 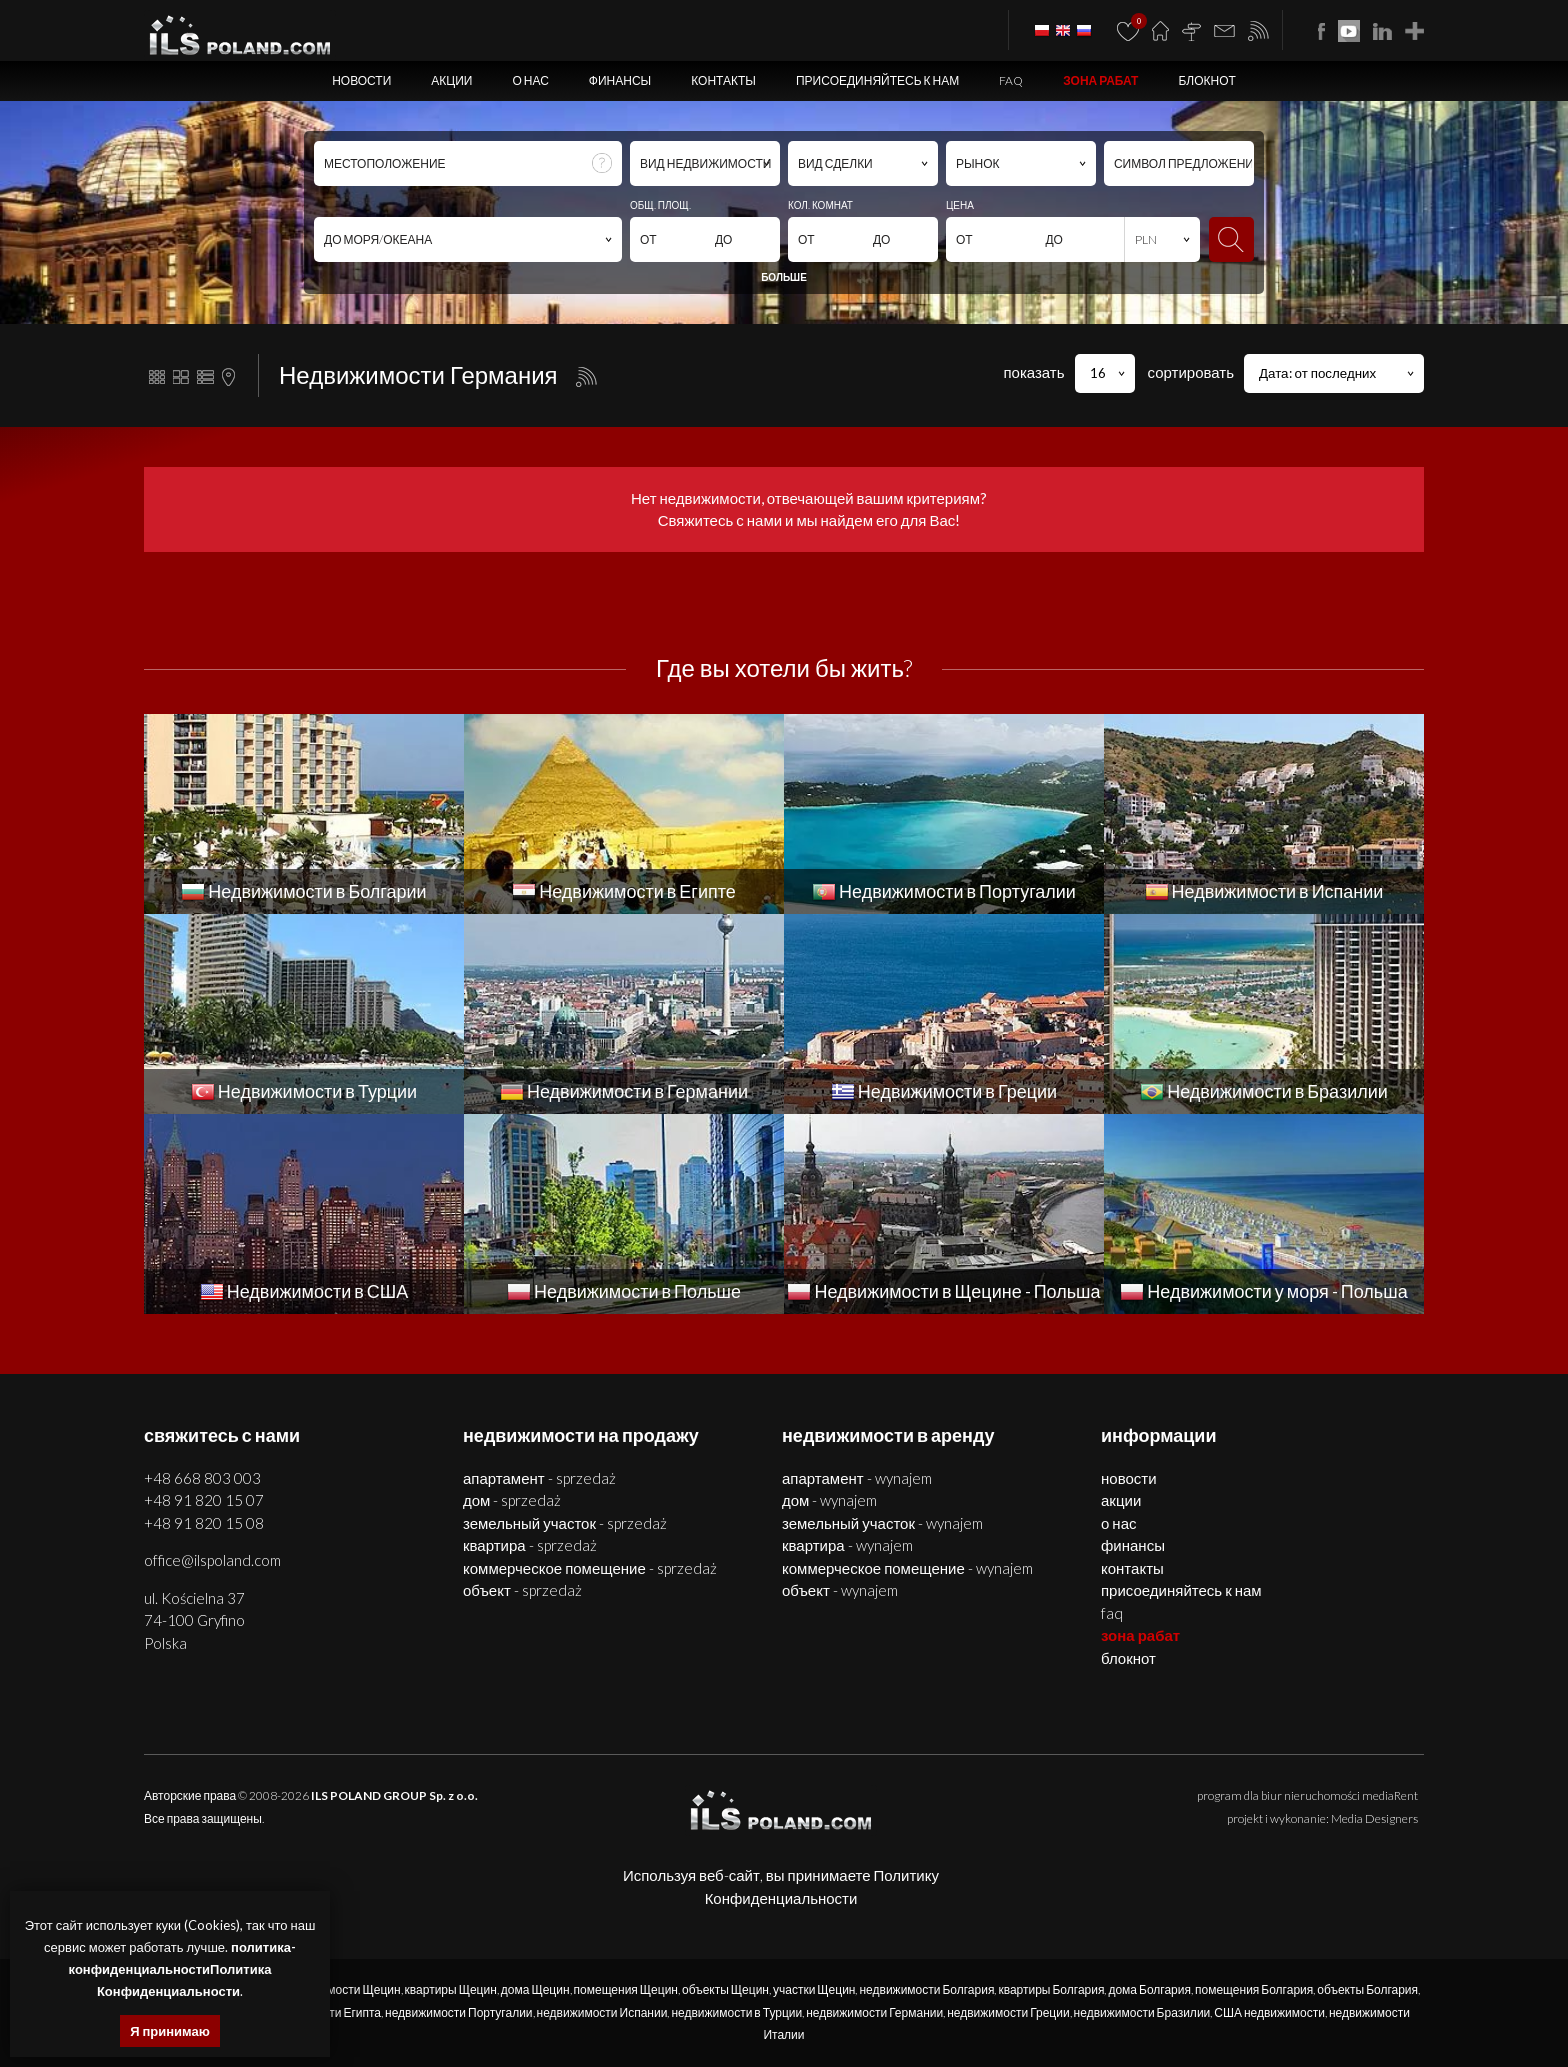 I want to click on участки Щецин, so click(x=814, y=1989).